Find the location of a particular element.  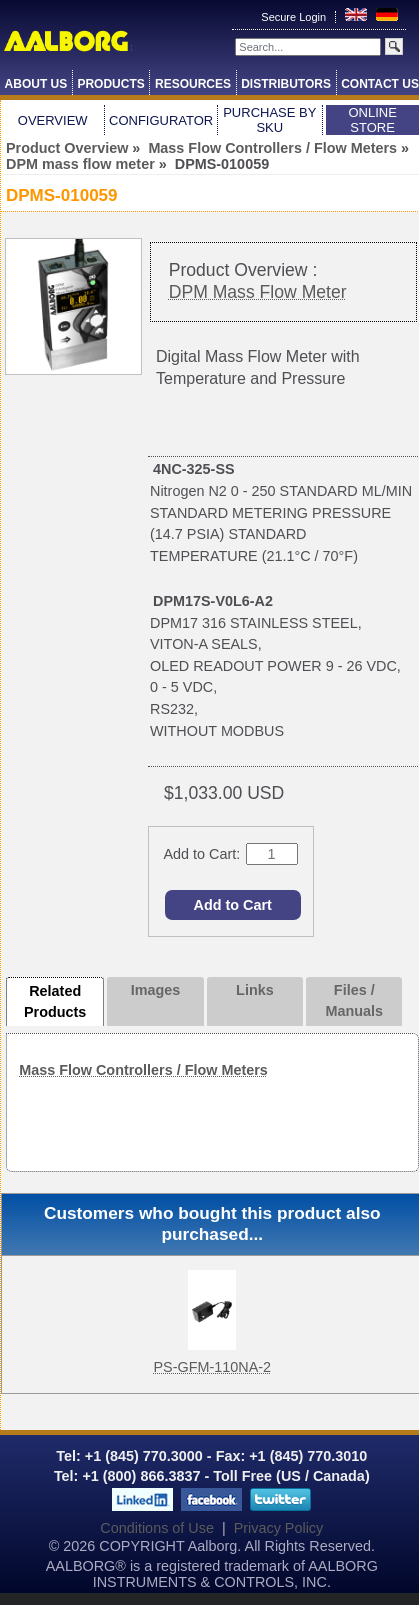

Secure Login is located at coordinates (295, 17).